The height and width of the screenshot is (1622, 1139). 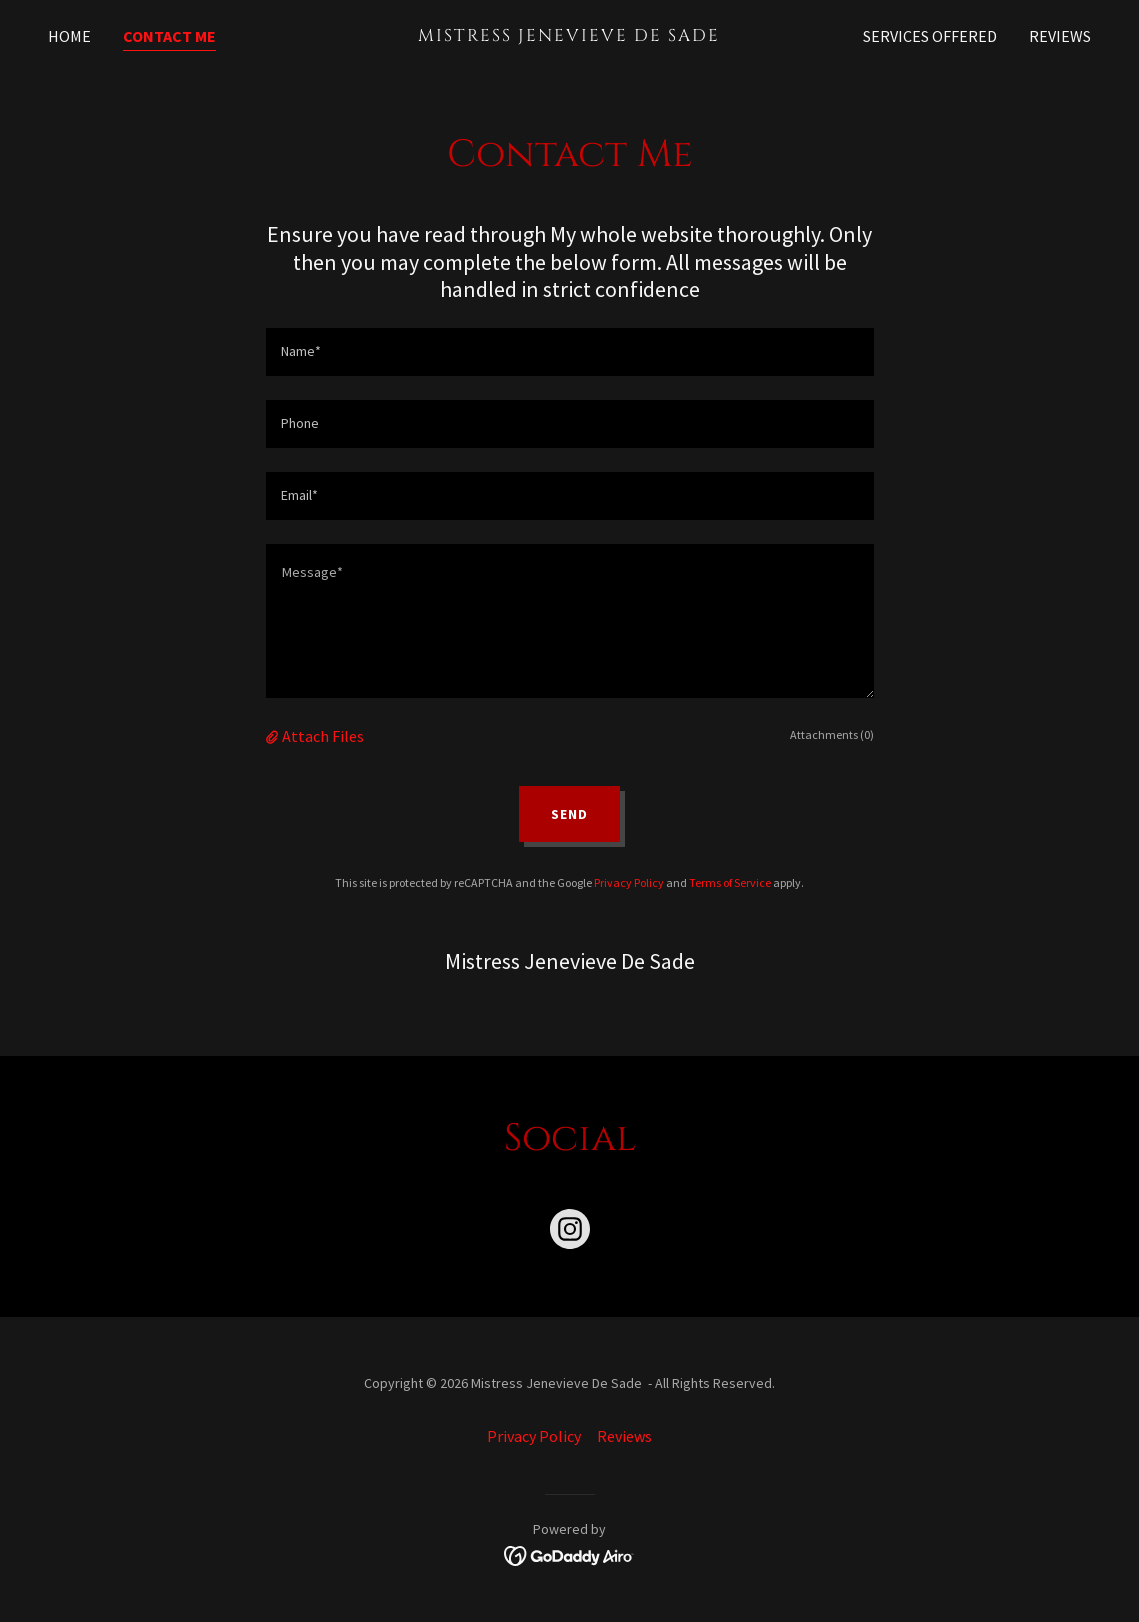 I want to click on Terms of Service [link], so click(x=730, y=882).